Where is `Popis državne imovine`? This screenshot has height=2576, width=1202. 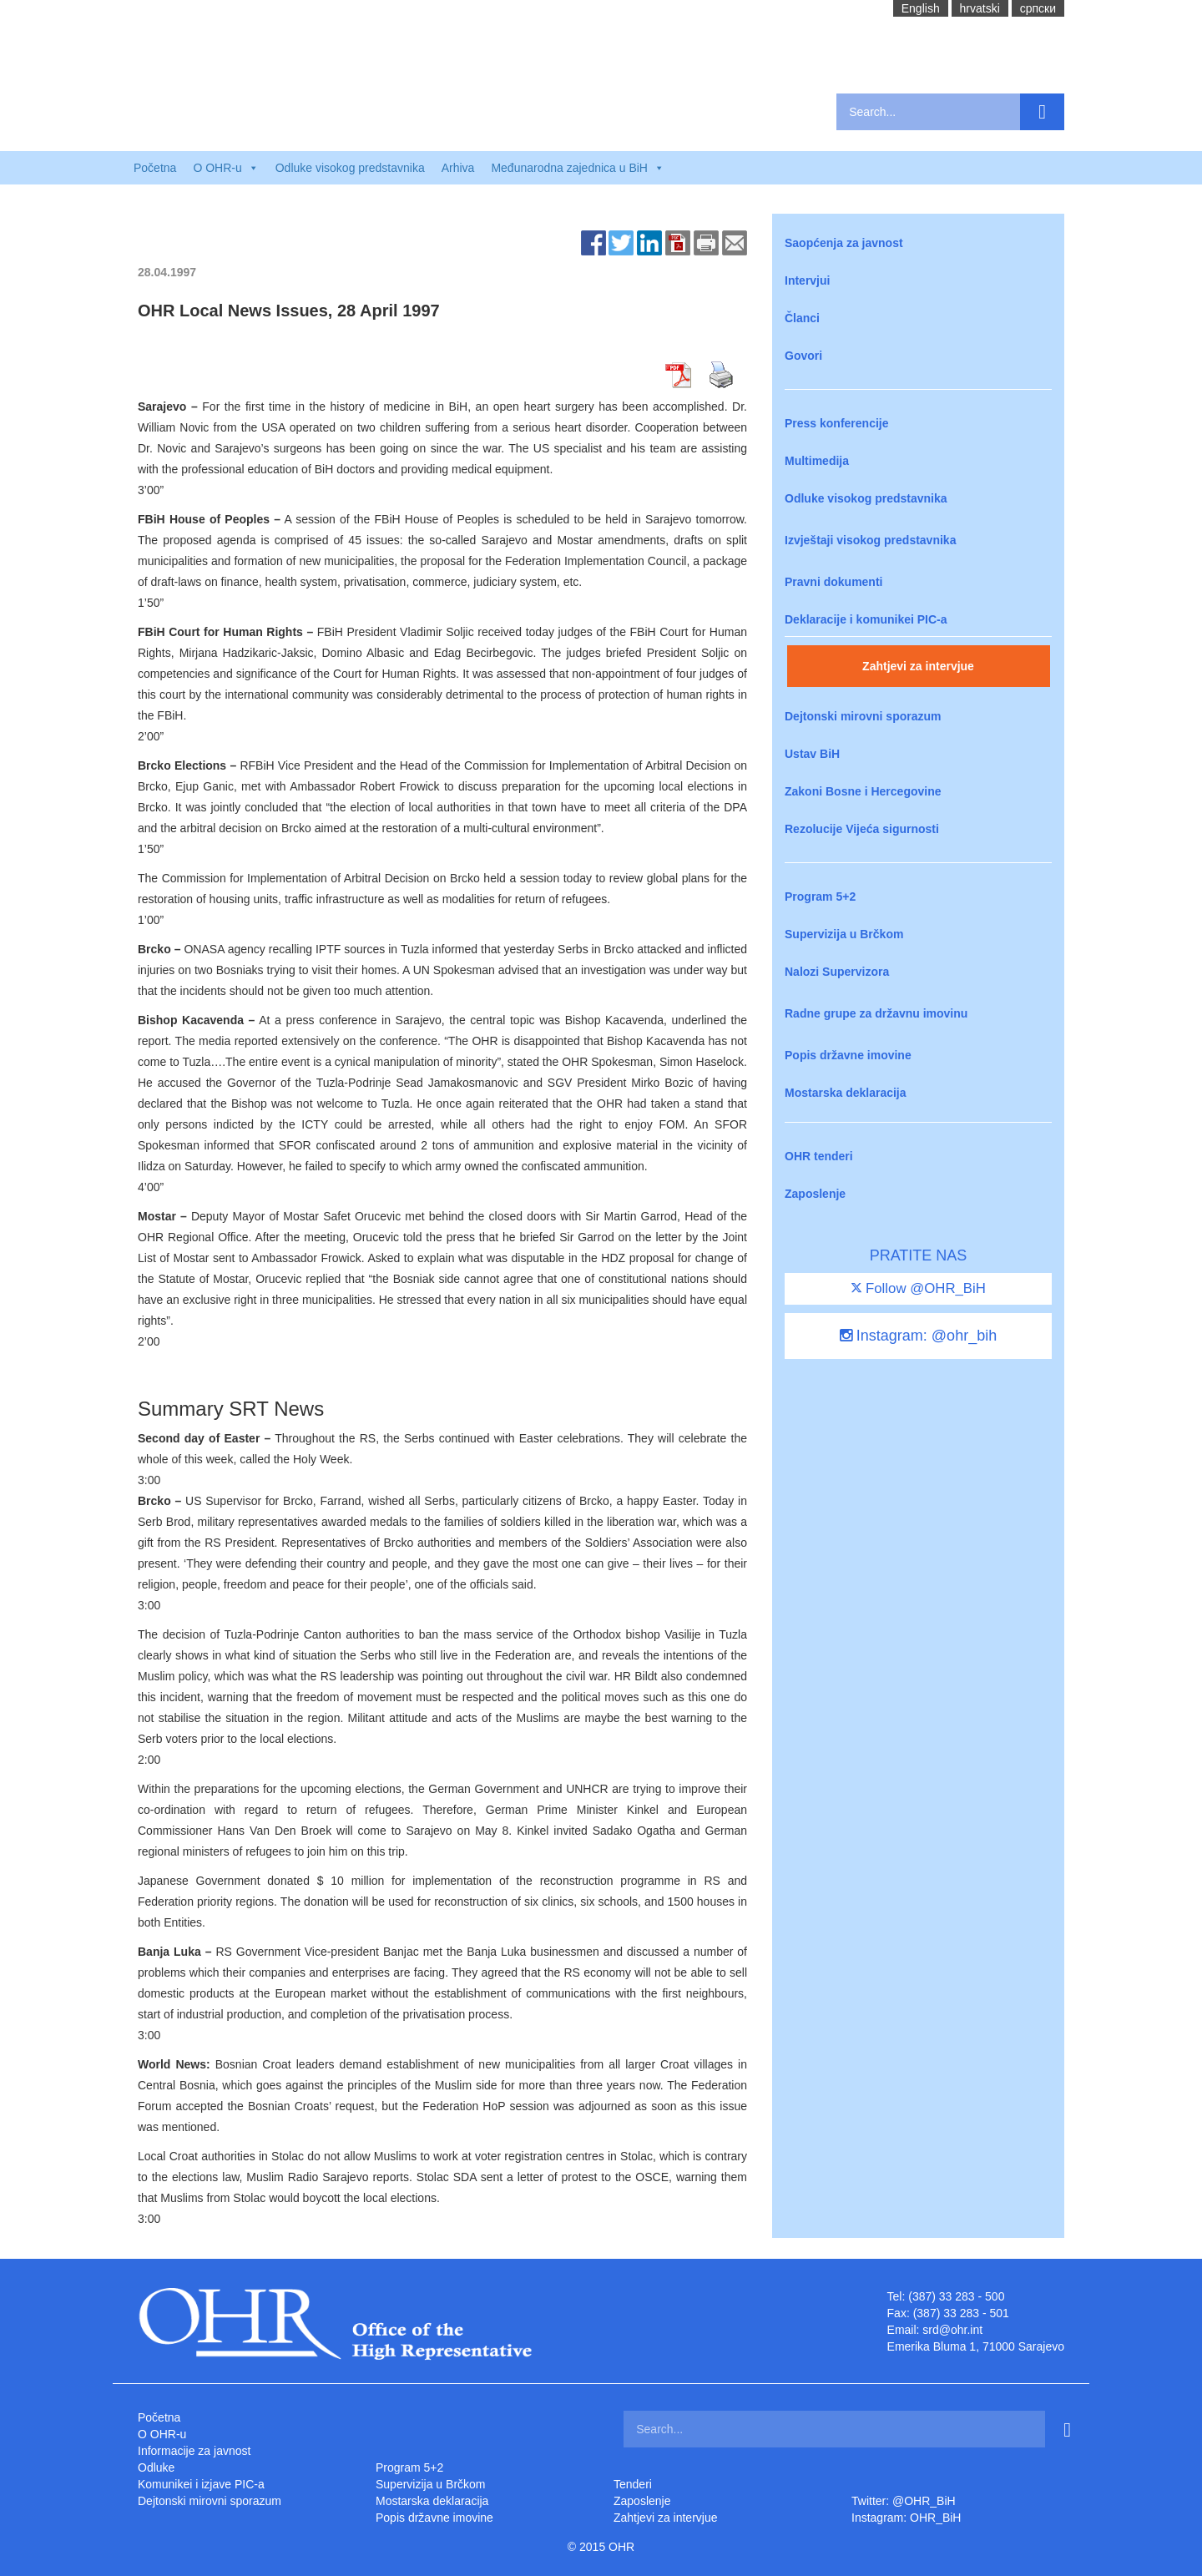
Popis državne imovine is located at coordinates (848, 1055).